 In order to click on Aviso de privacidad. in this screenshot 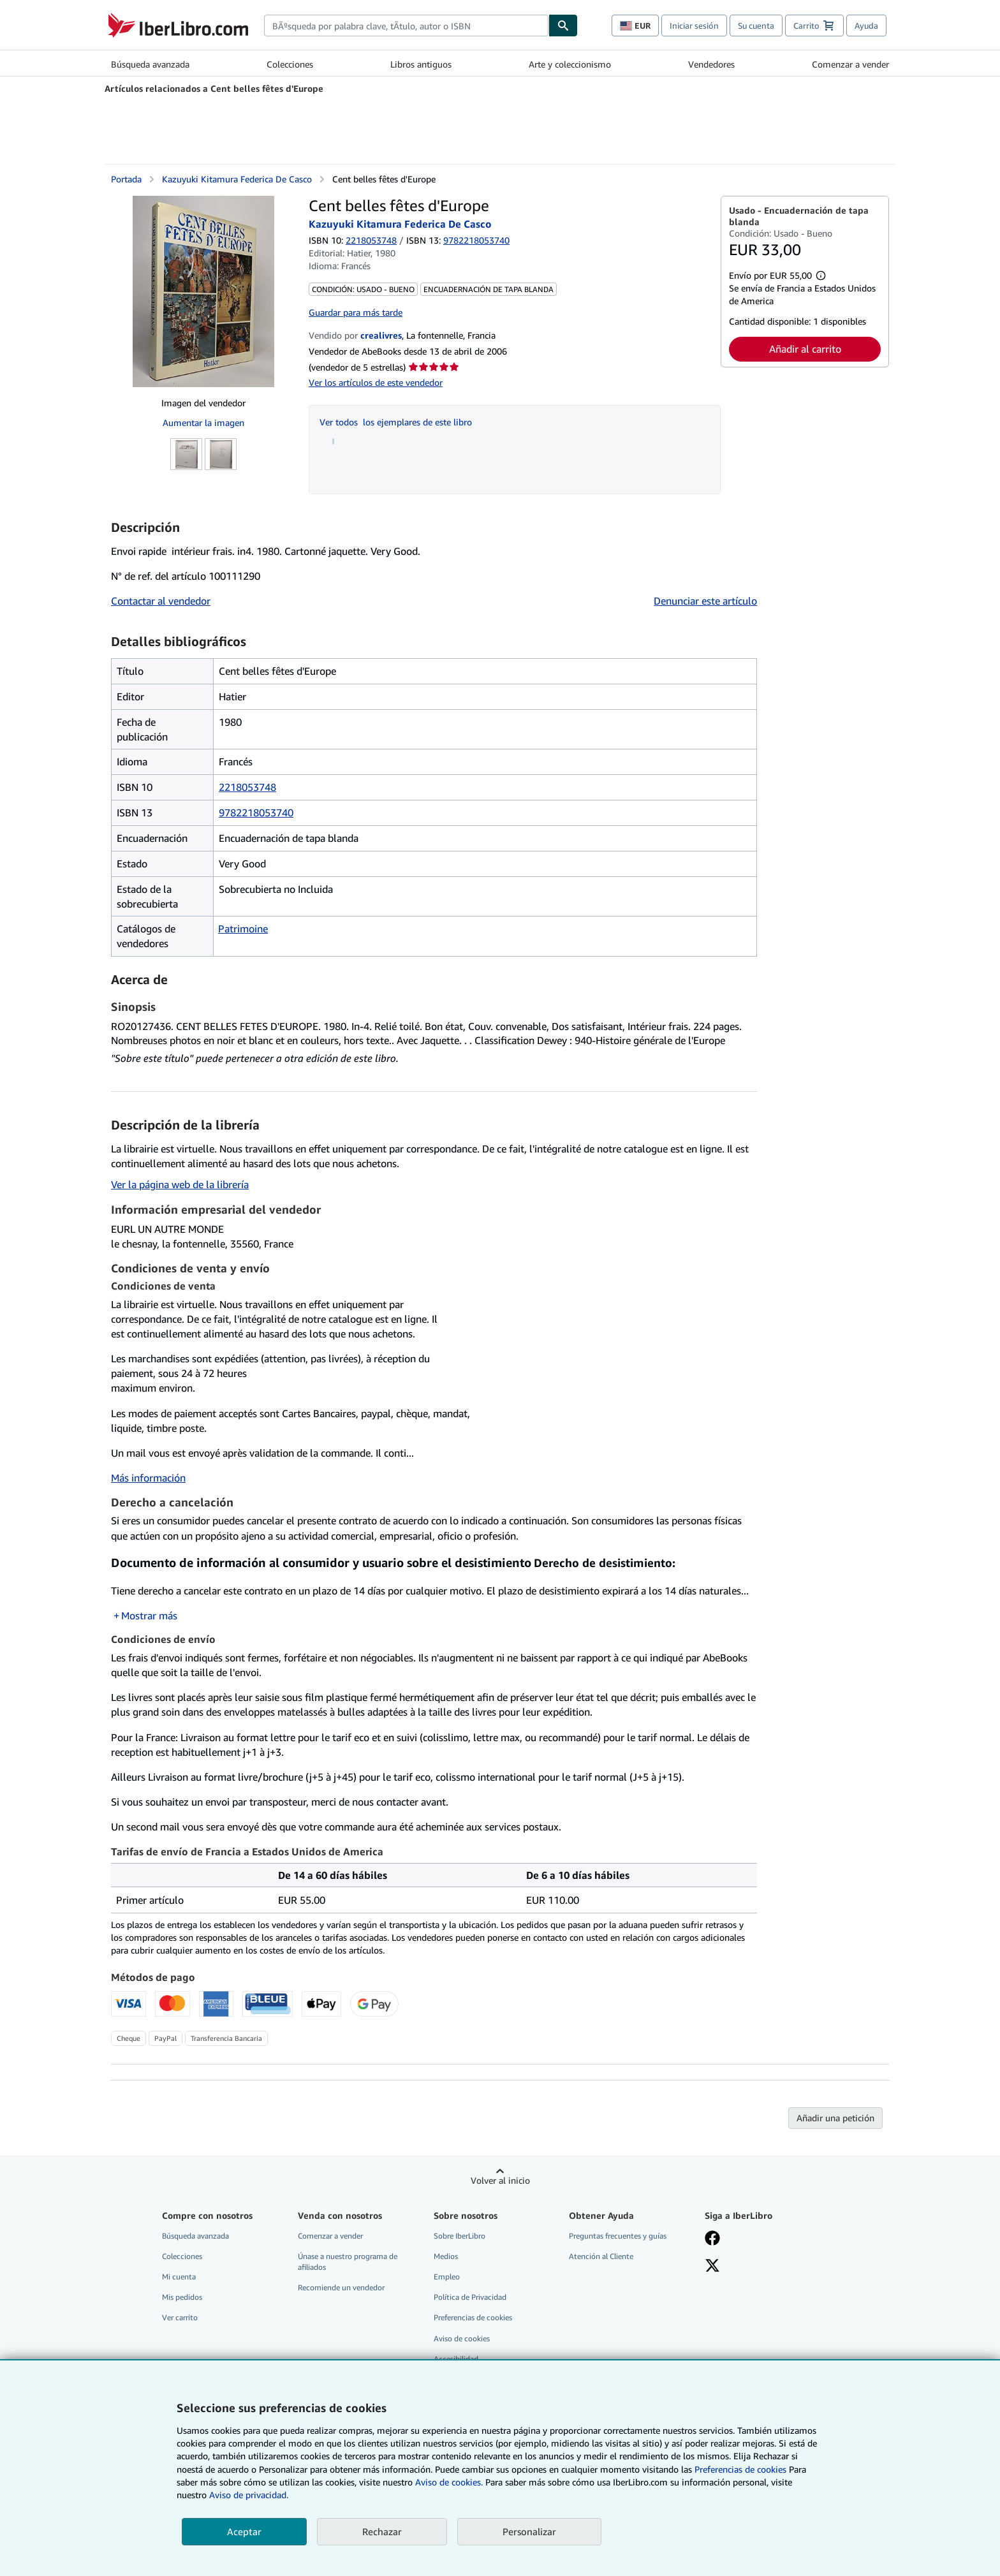, I will do `click(248, 2494)`.